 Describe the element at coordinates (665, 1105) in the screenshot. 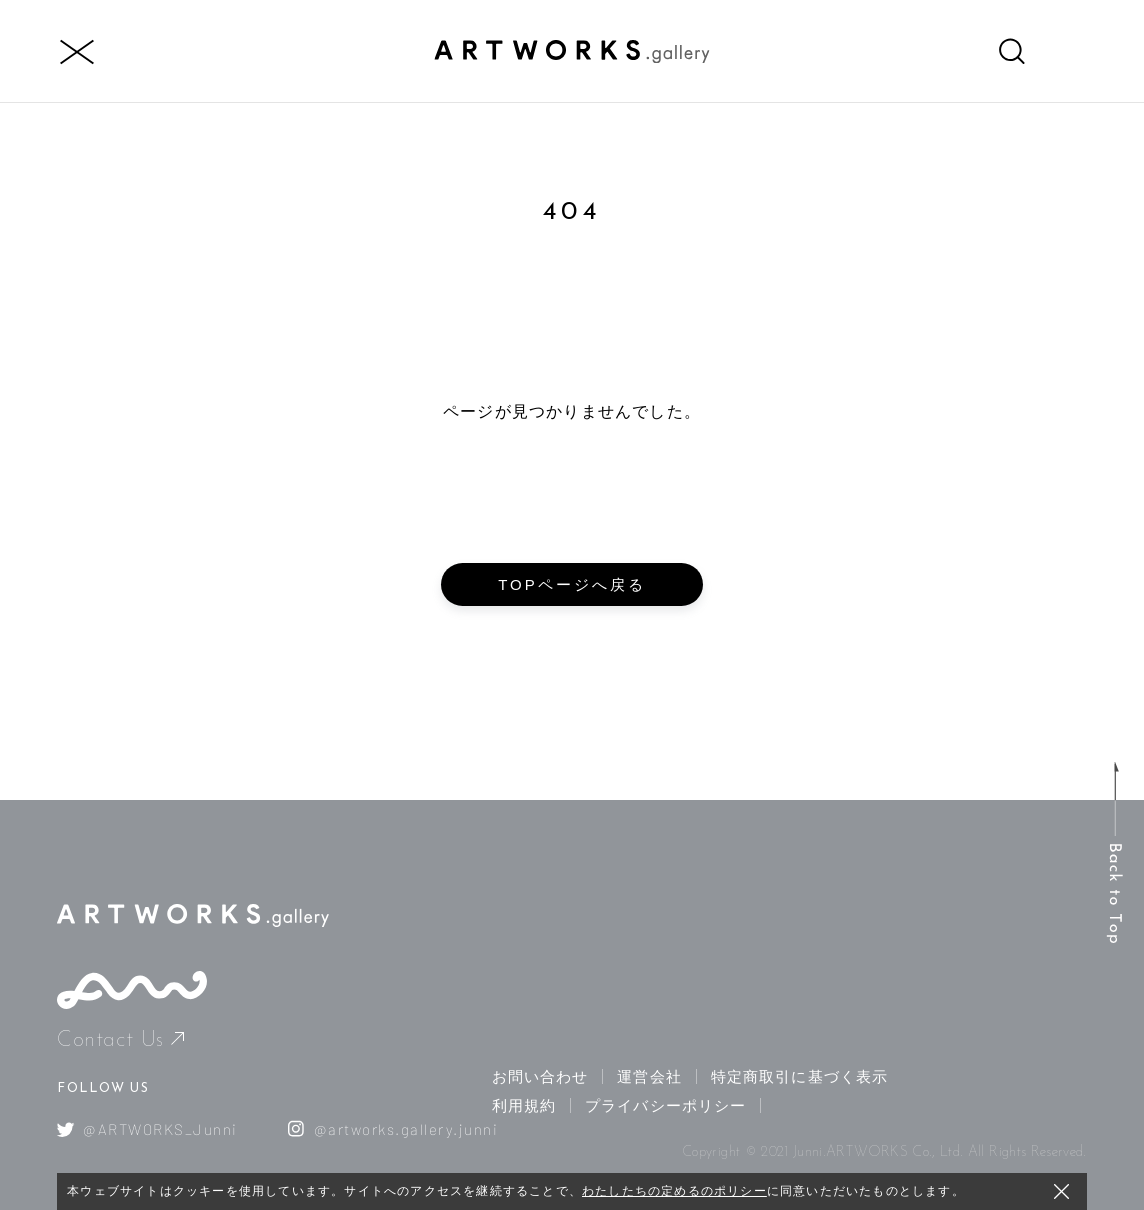

I see `プライバシーポリシー` at that location.